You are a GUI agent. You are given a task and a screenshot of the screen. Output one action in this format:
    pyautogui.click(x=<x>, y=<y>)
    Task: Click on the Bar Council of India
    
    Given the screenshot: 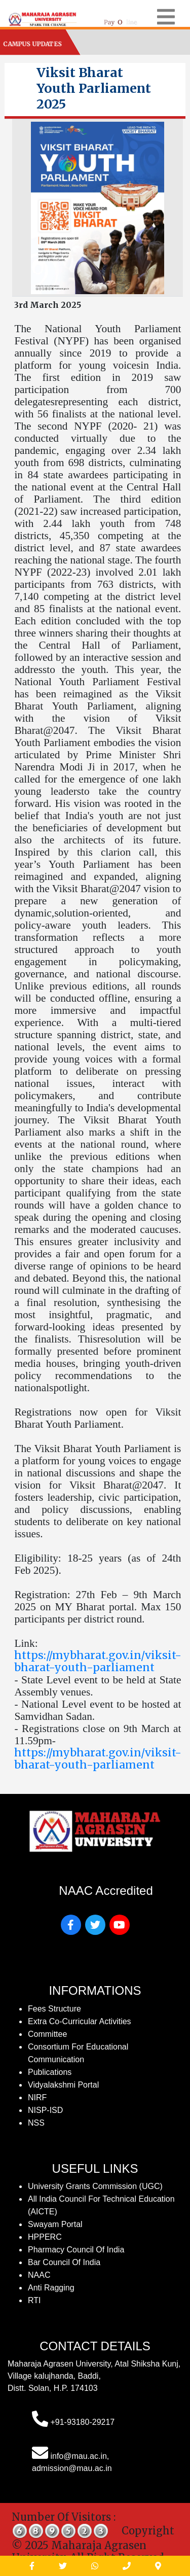 What is the action you would take?
    pyautogui.click(x=64, y=2262)
    